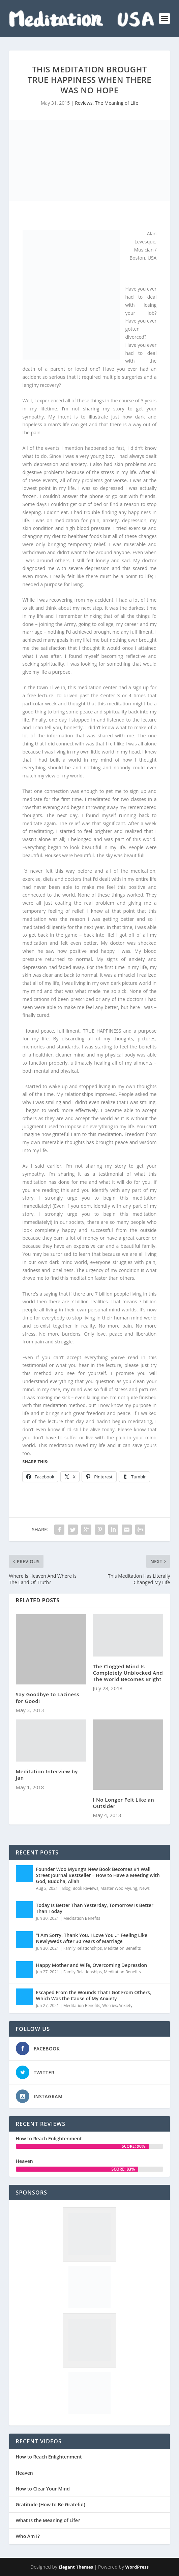  I want to click on Master Woo Myung, so click(118, 1888).